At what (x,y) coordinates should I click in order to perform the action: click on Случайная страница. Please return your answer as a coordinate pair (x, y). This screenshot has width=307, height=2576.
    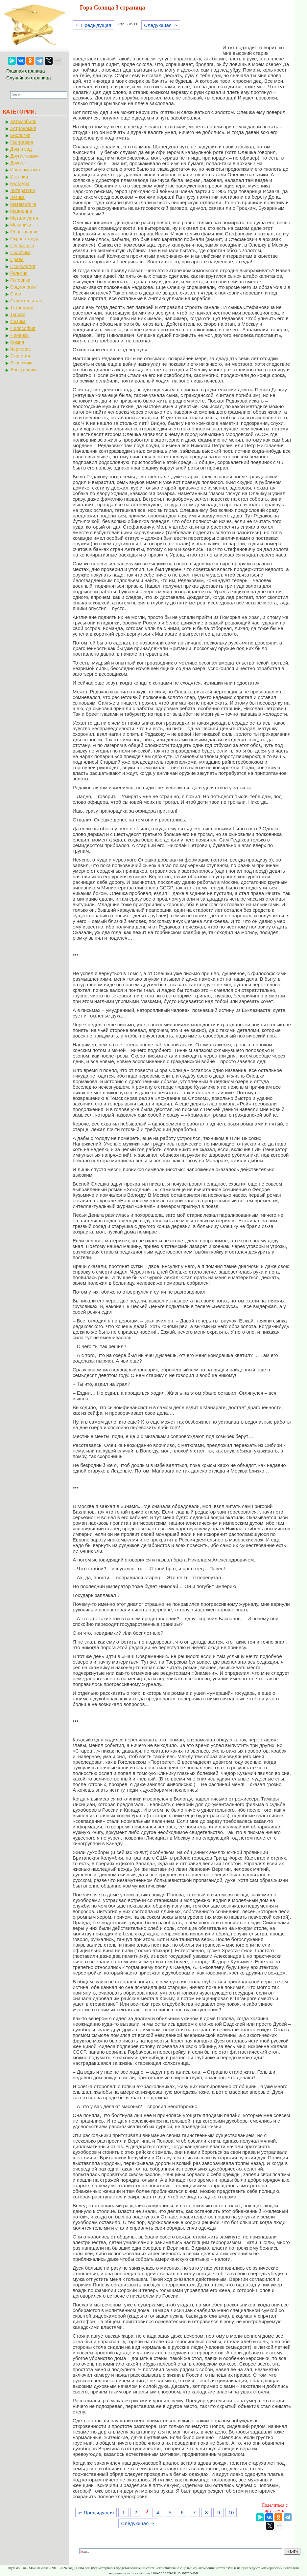
    Looking at the image, I should click on (28, 77).